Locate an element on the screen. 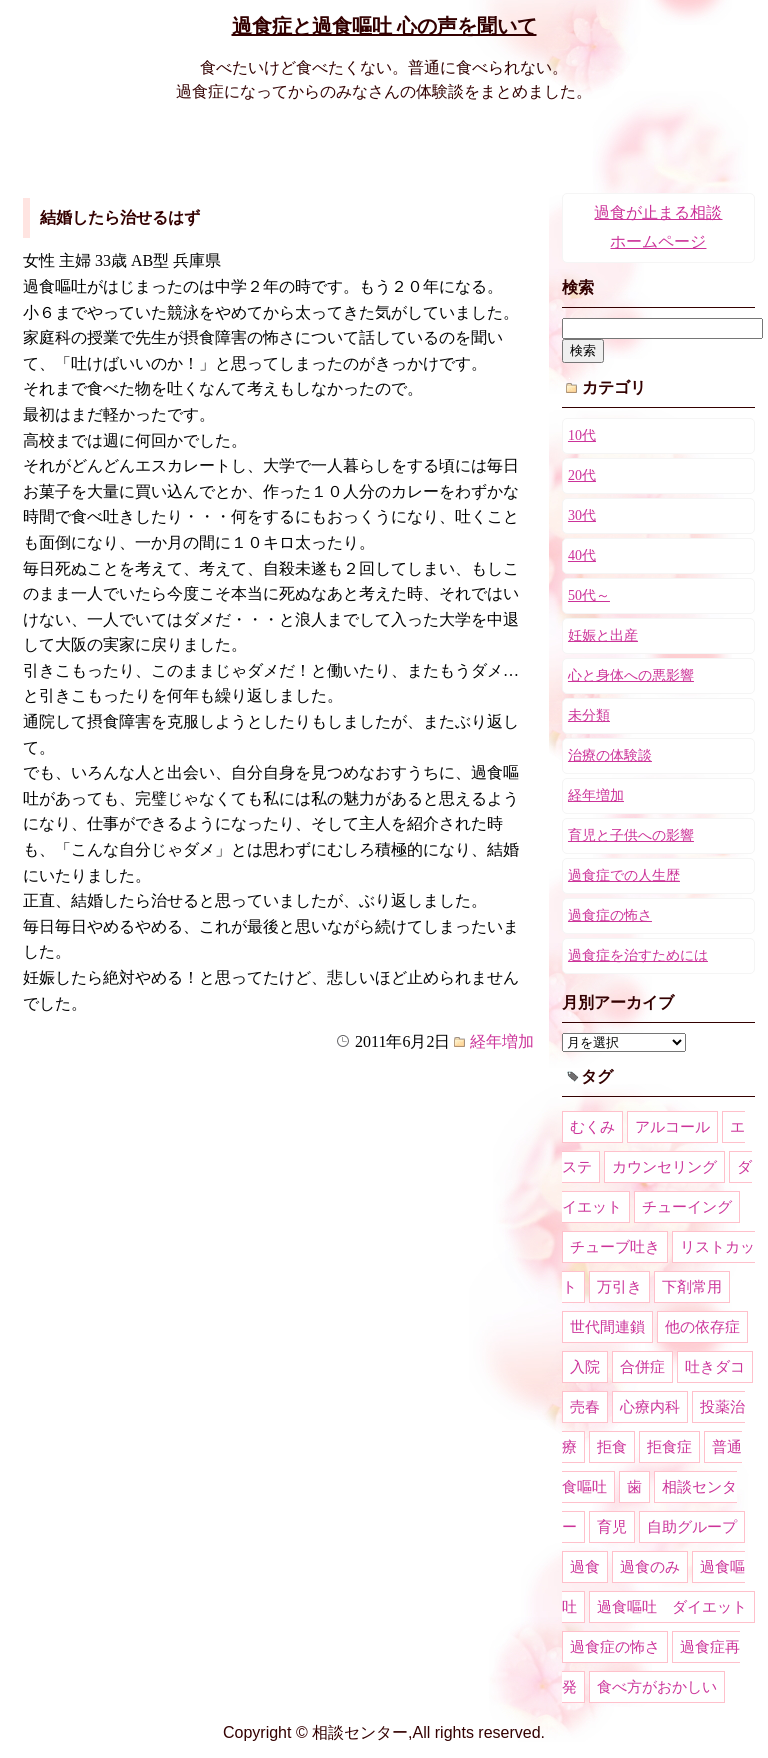  未分類 is located at coordinates (589, 715).